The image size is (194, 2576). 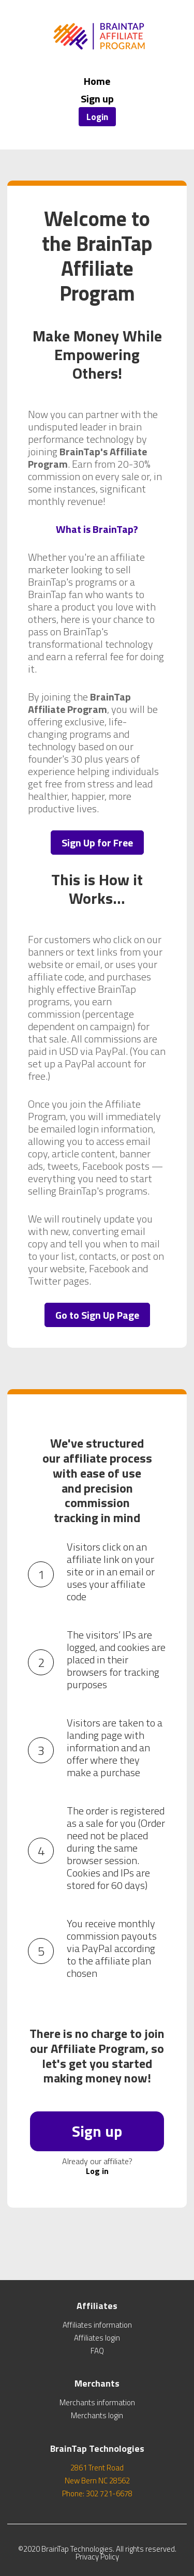 What do you see at coordinates (97, 2338) in the screenshot?
I see `Affiliates login` at bounding box center [97, 2338].